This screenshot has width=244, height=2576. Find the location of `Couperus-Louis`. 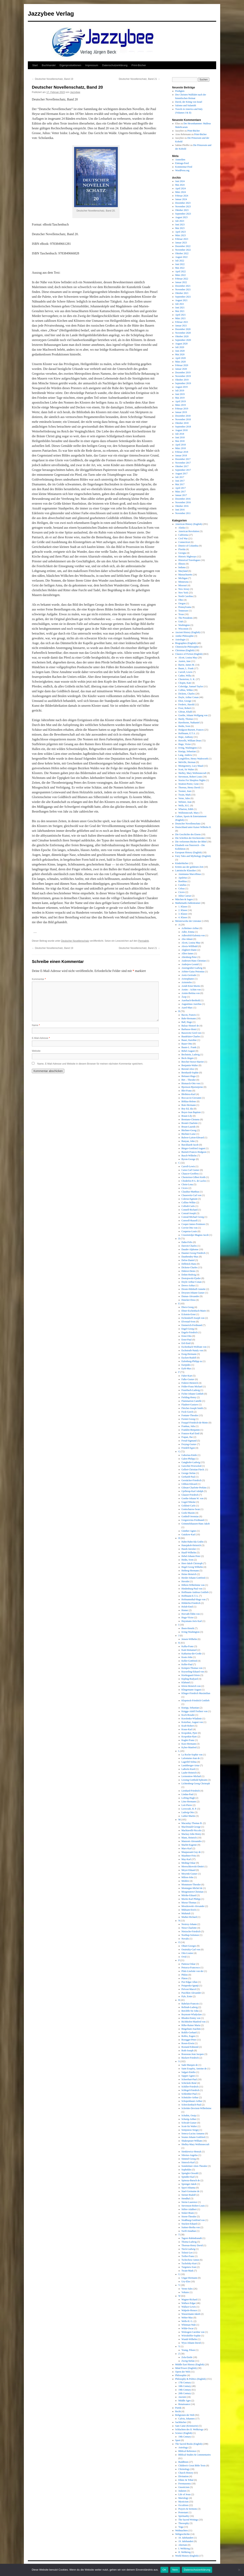

Couperus-Louis is located at coordinates (189, 1231).